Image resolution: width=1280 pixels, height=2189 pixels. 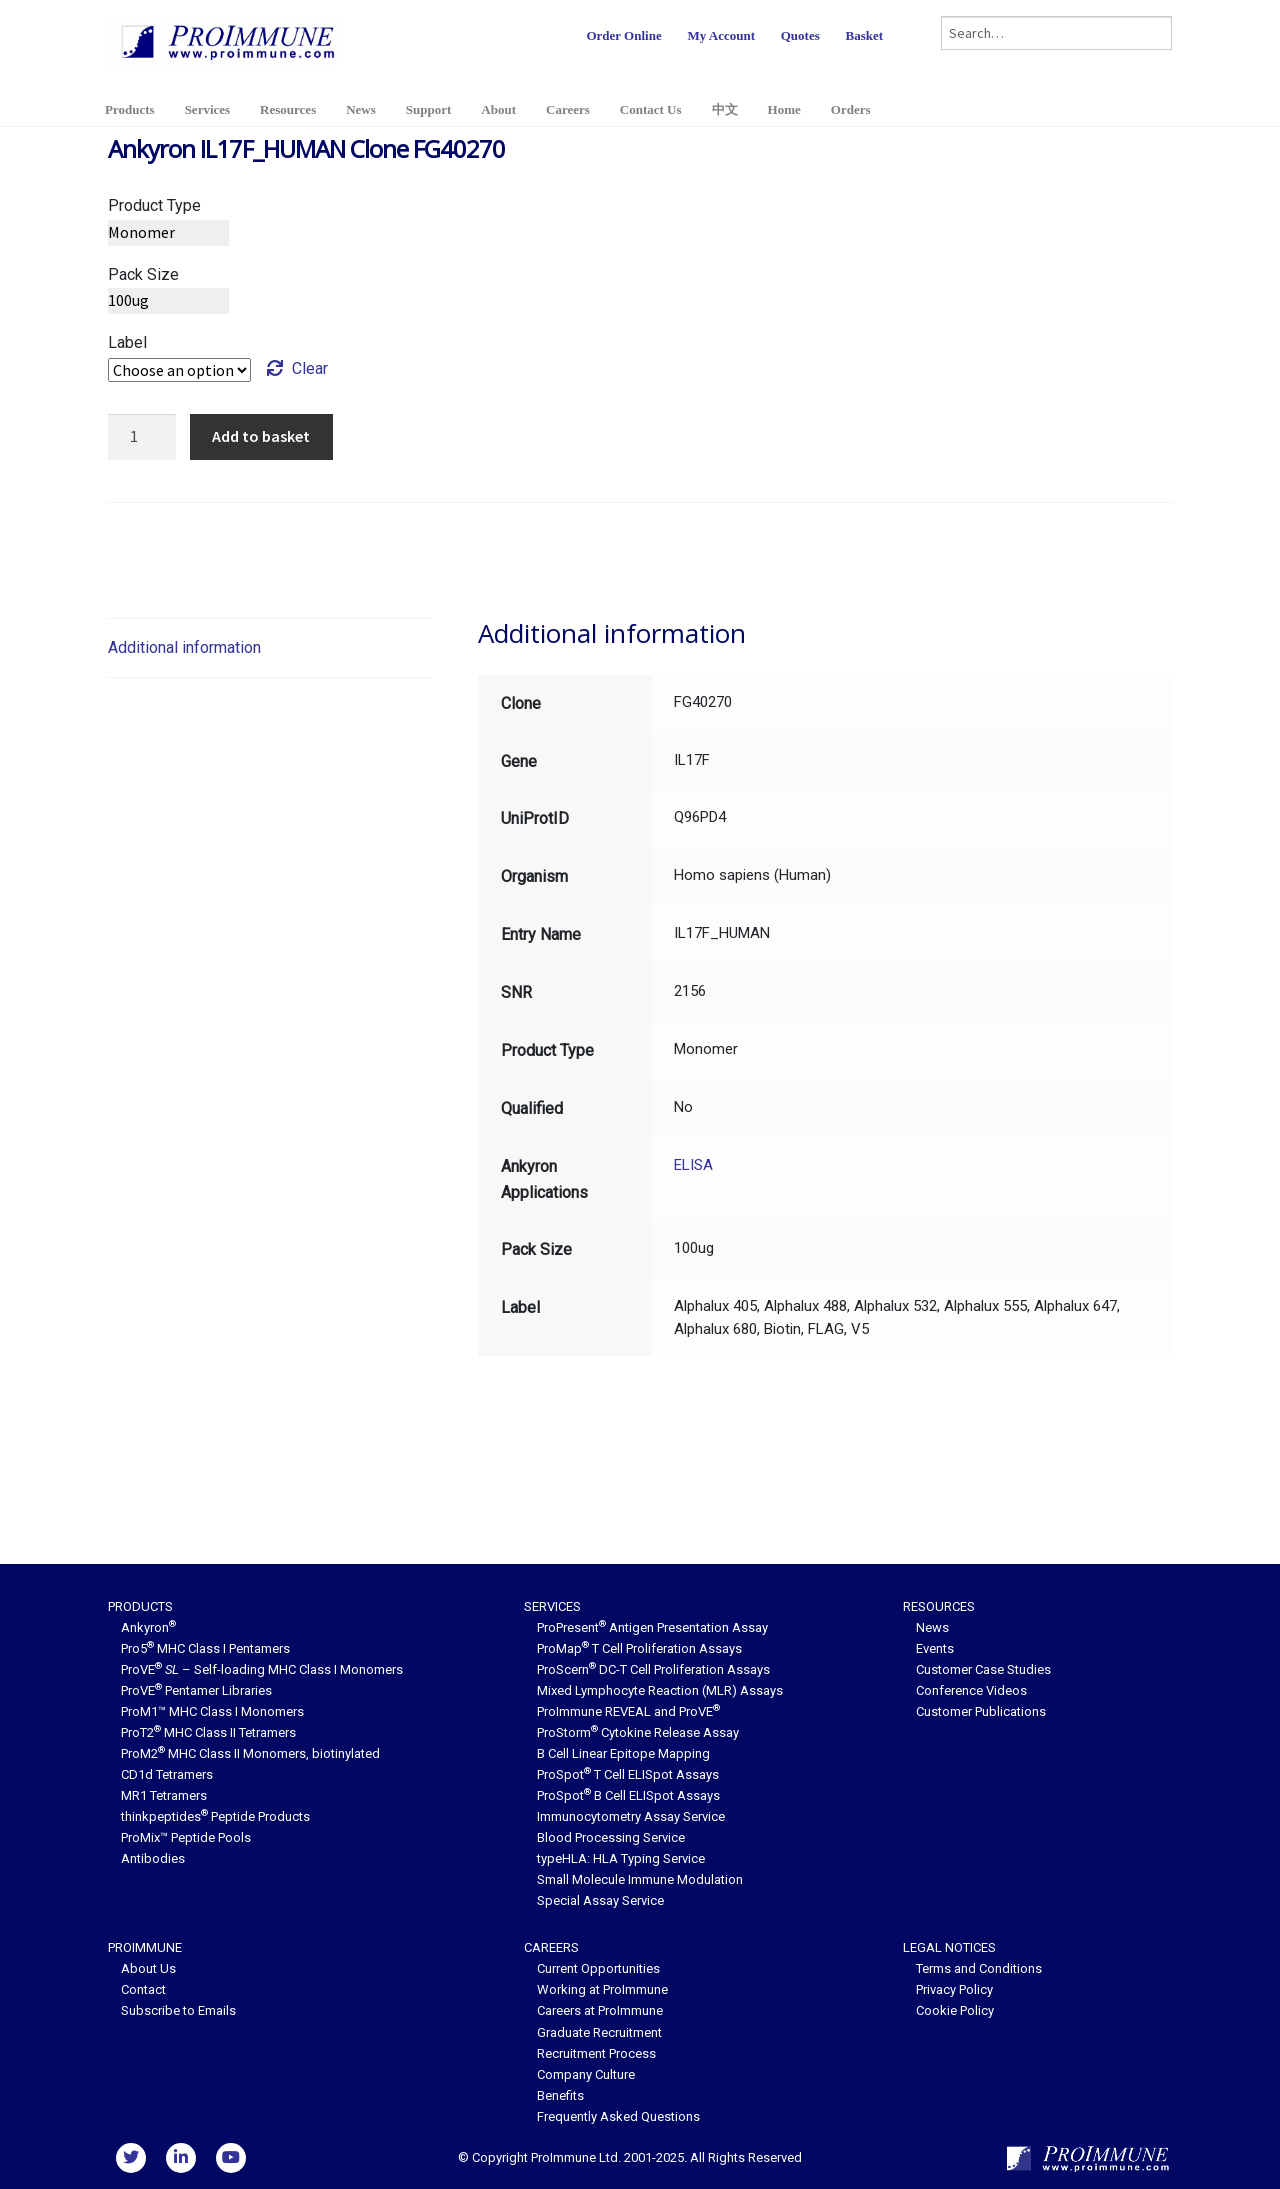 I want to click on News, so click(x=361, y=109).